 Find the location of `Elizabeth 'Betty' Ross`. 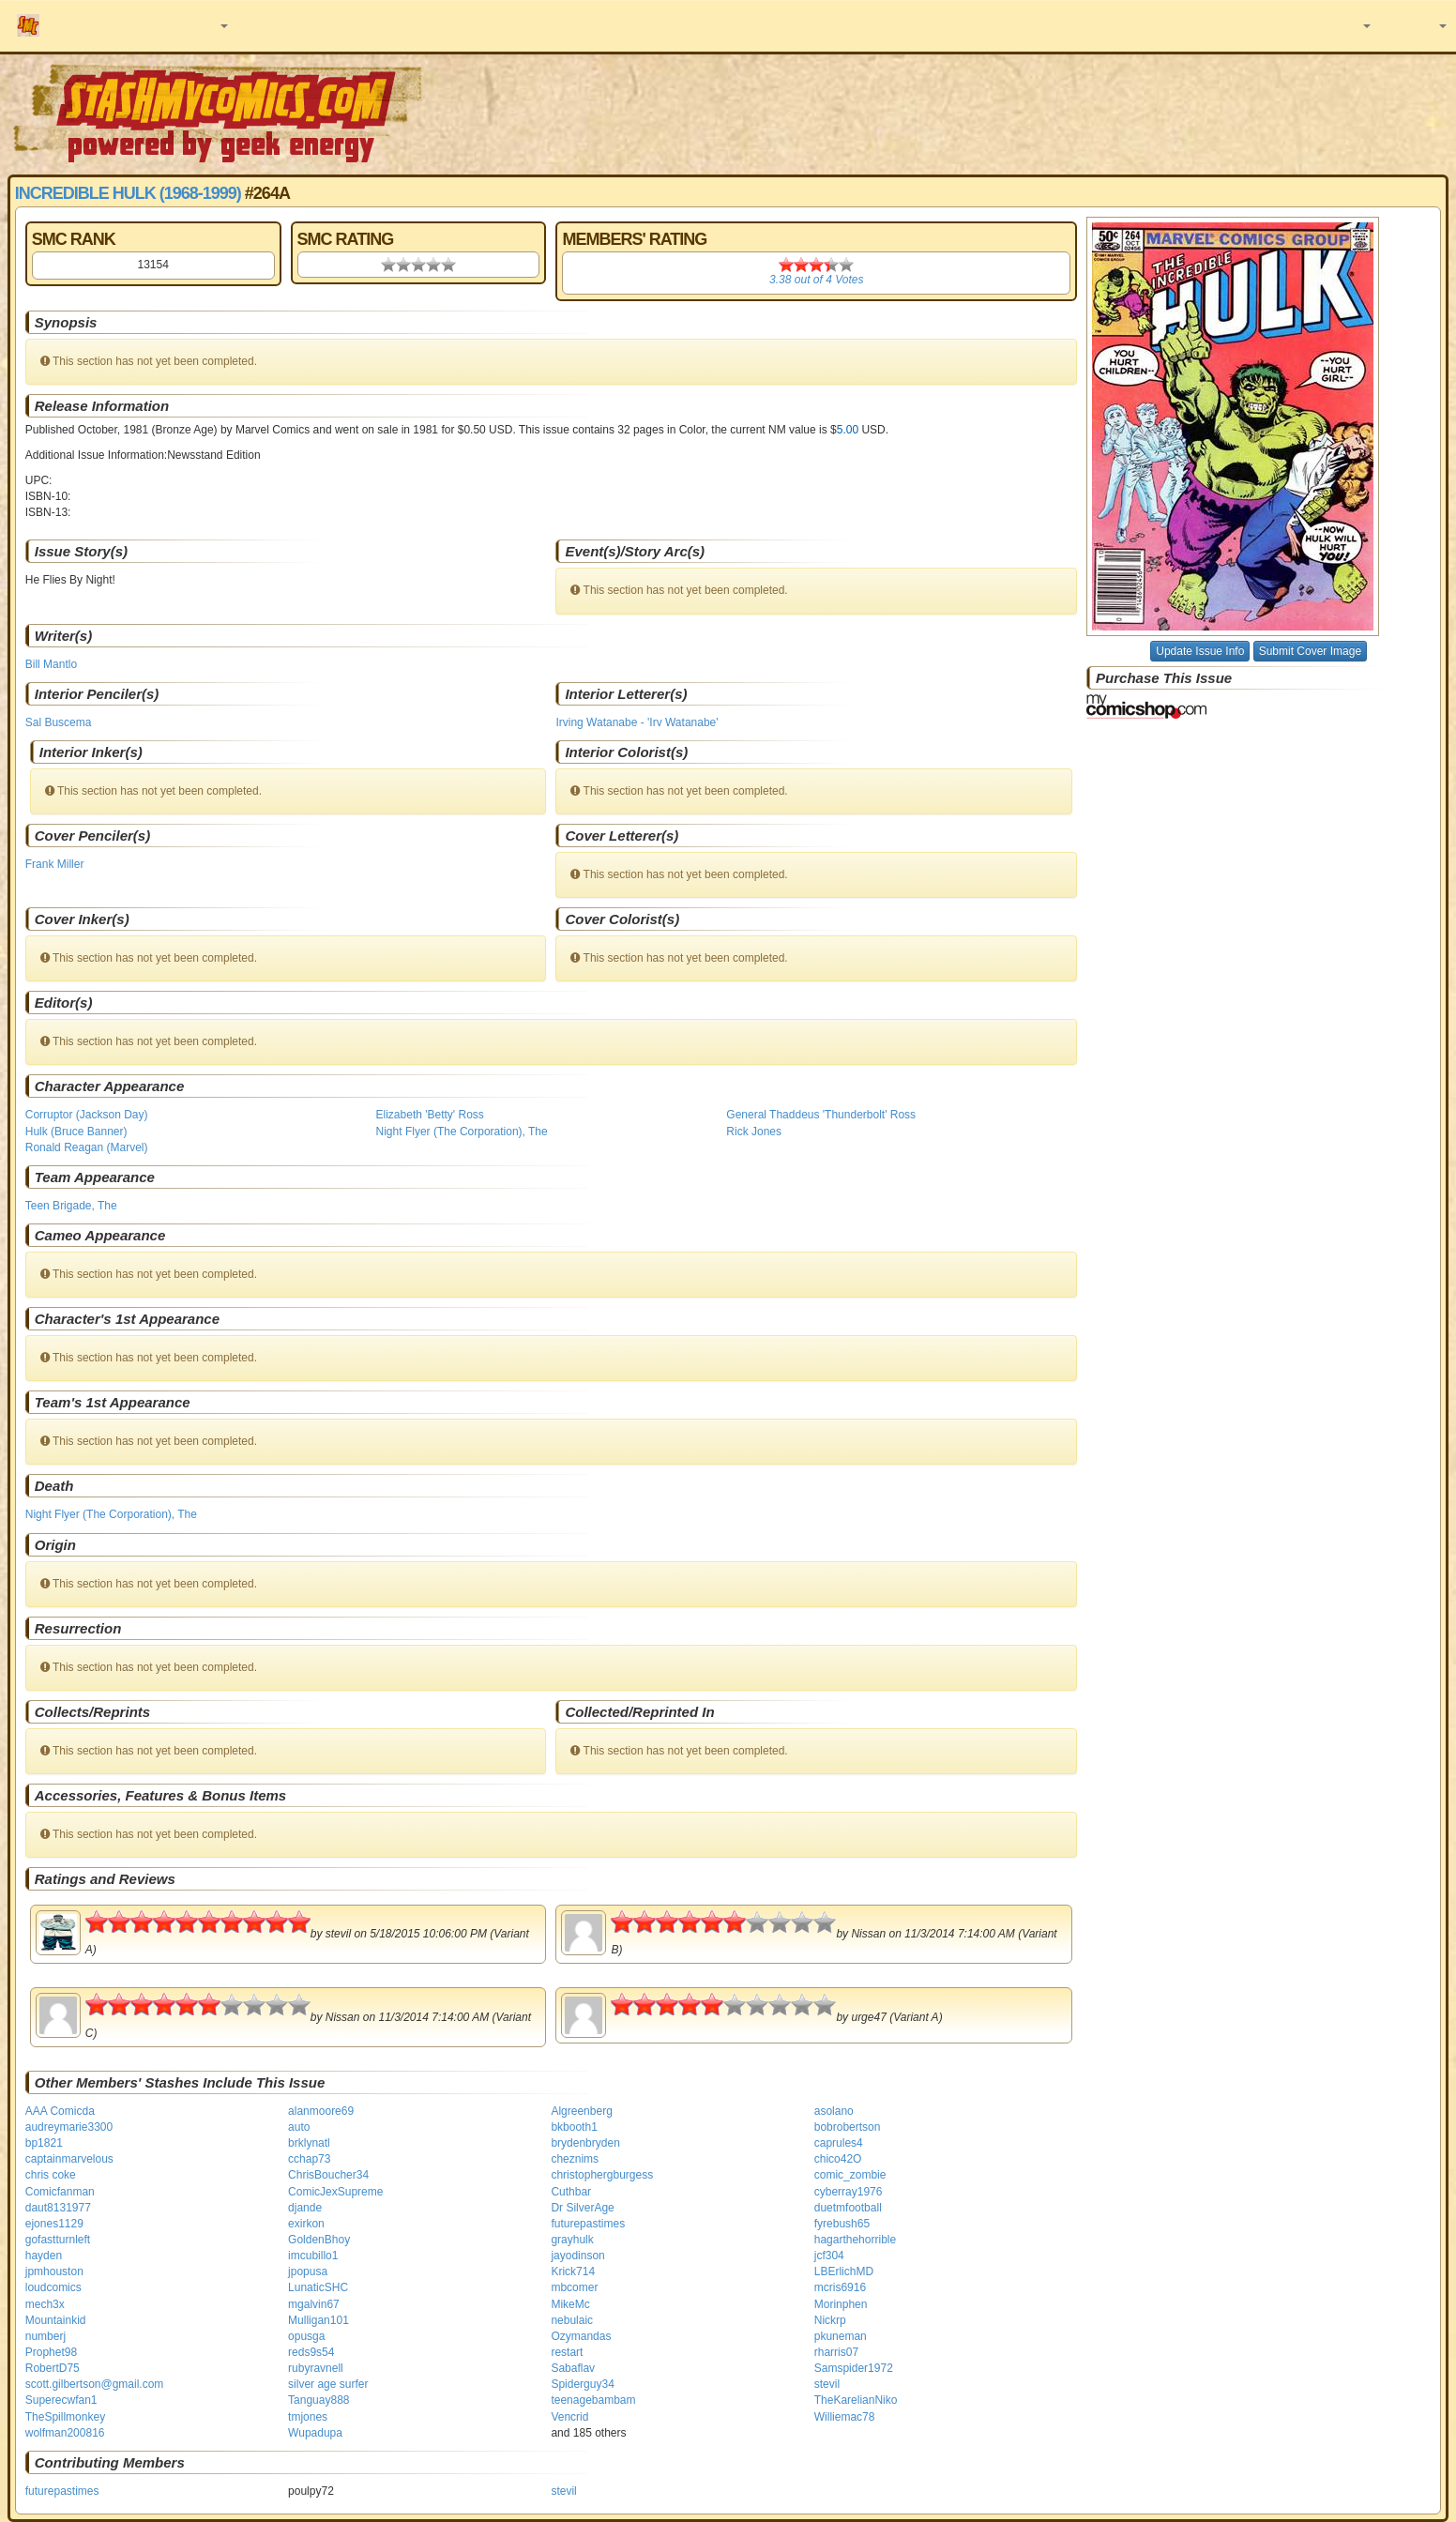

Elizabeth 'Betty' Ross is located at coordinates (430, 1114).